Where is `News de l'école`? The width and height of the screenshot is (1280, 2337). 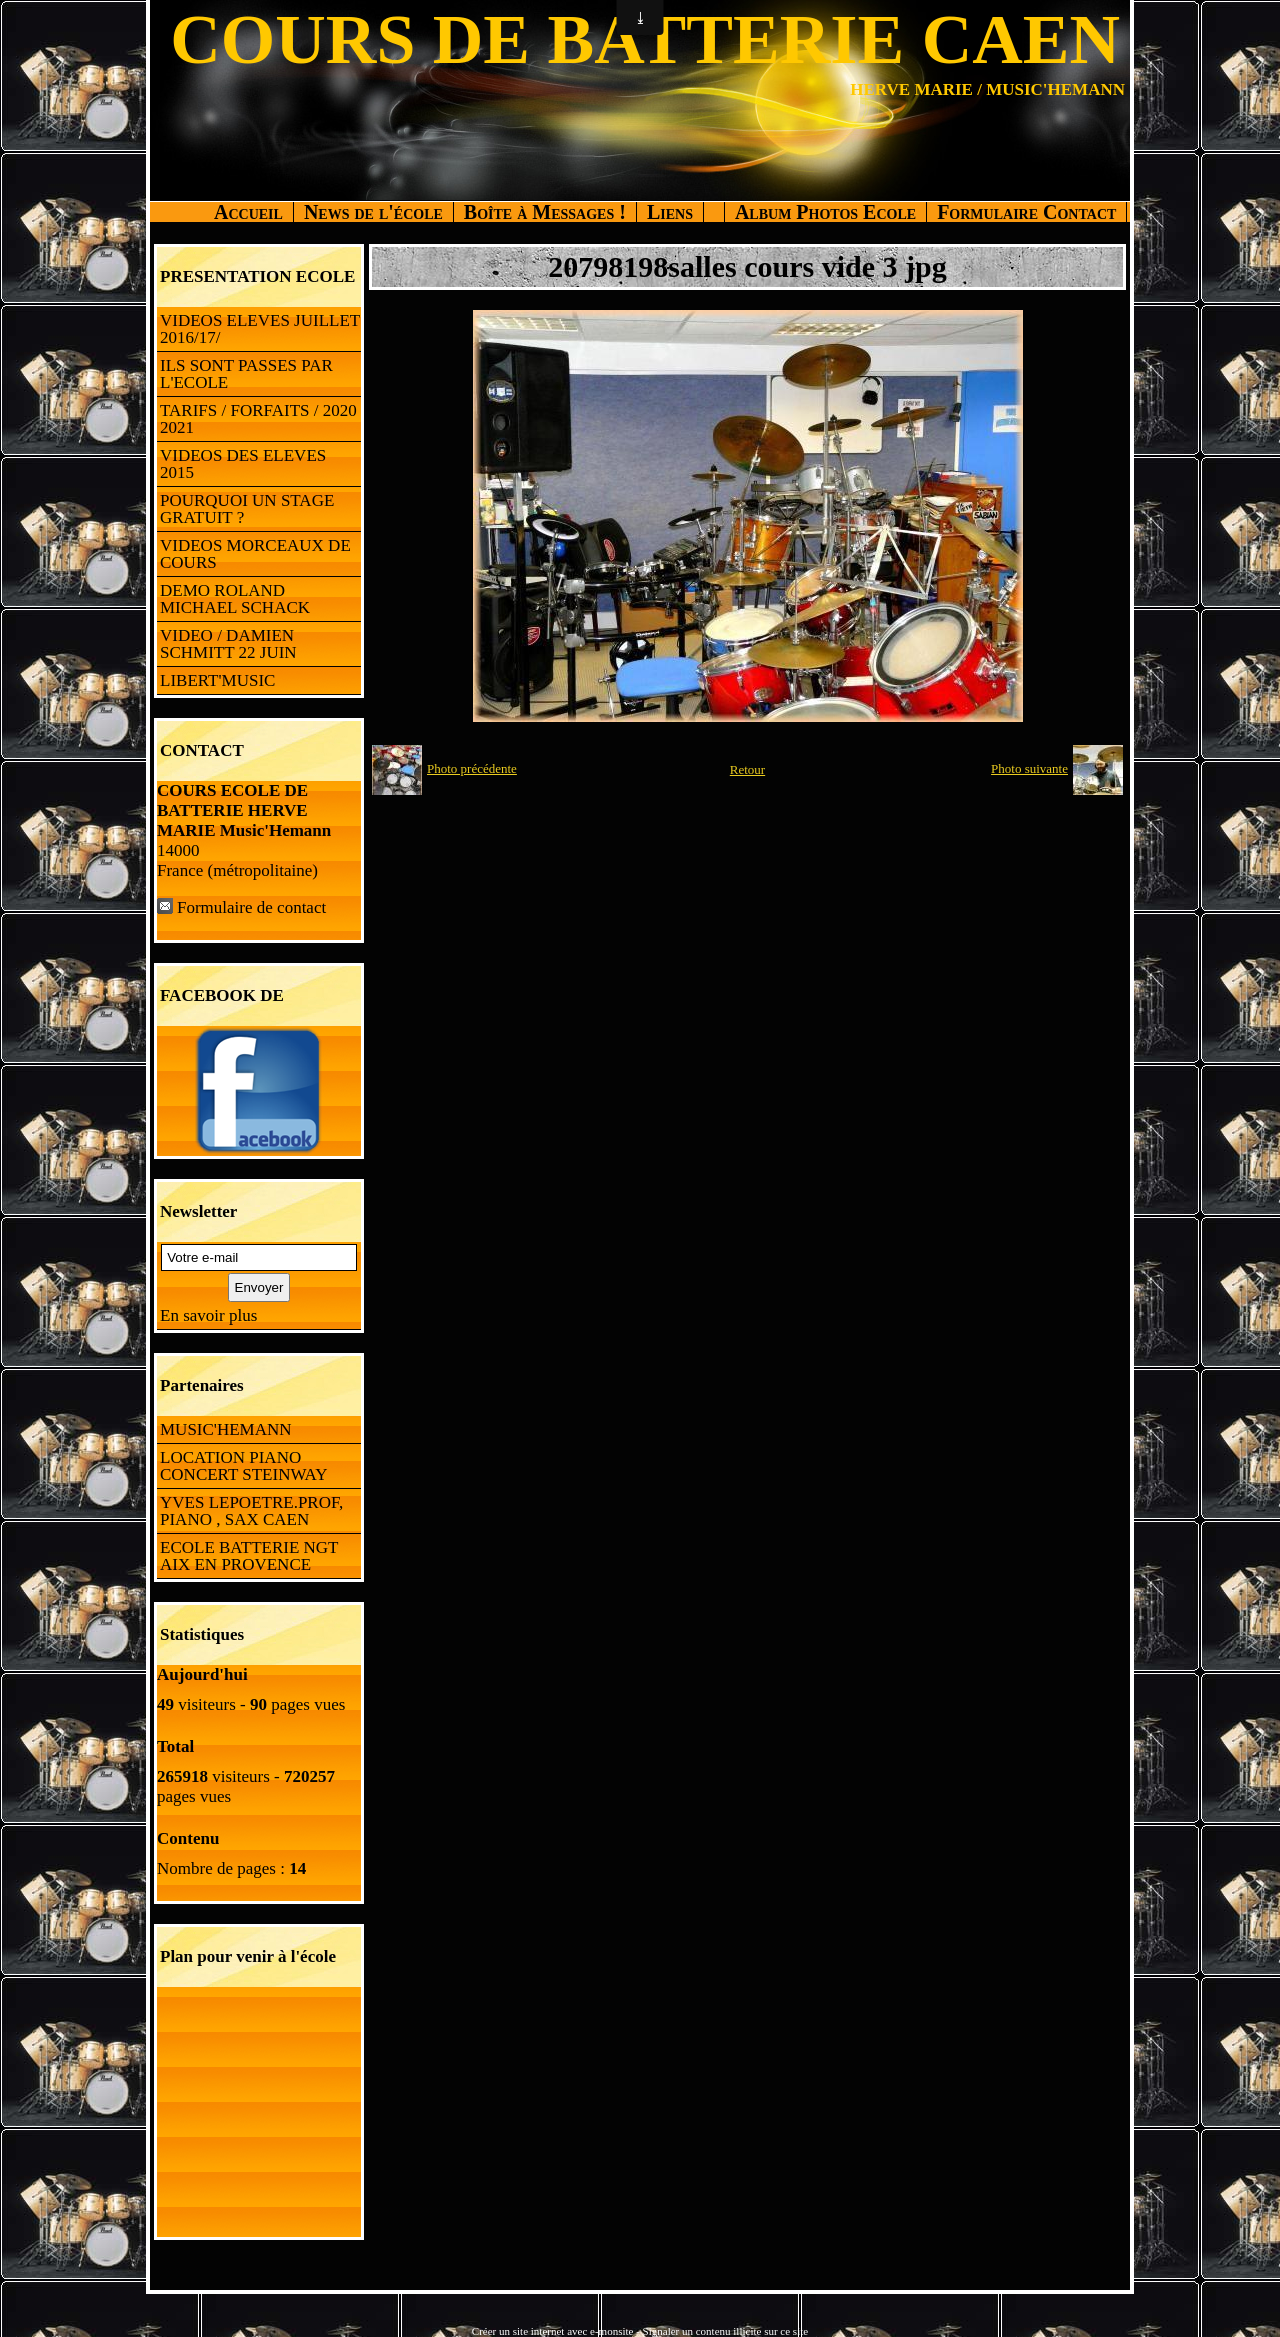
News de l'école is located at coordinates (373, 212).